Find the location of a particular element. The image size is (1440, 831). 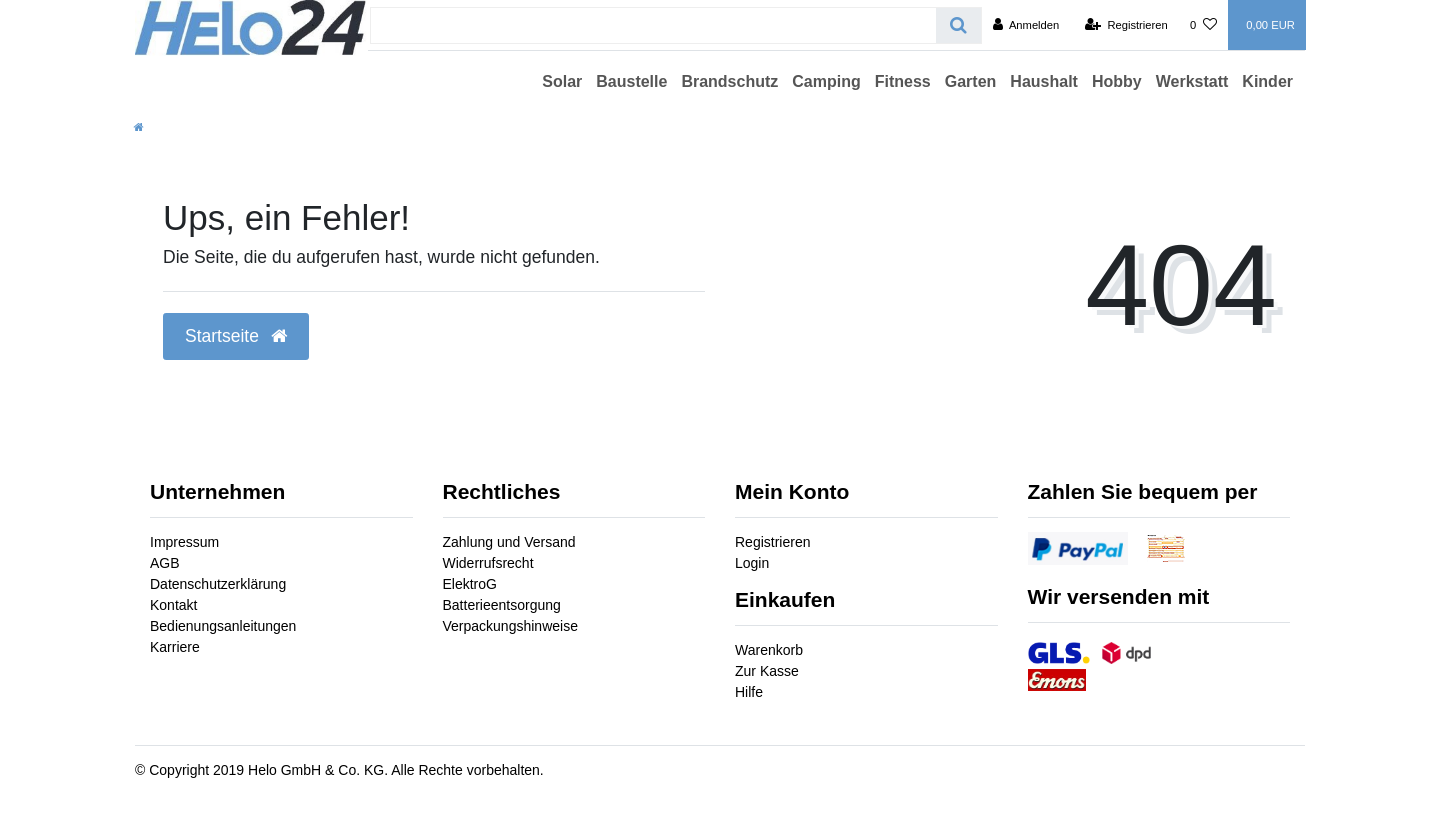

Bedienungsanleitungen is located at coordinates (223, 626).